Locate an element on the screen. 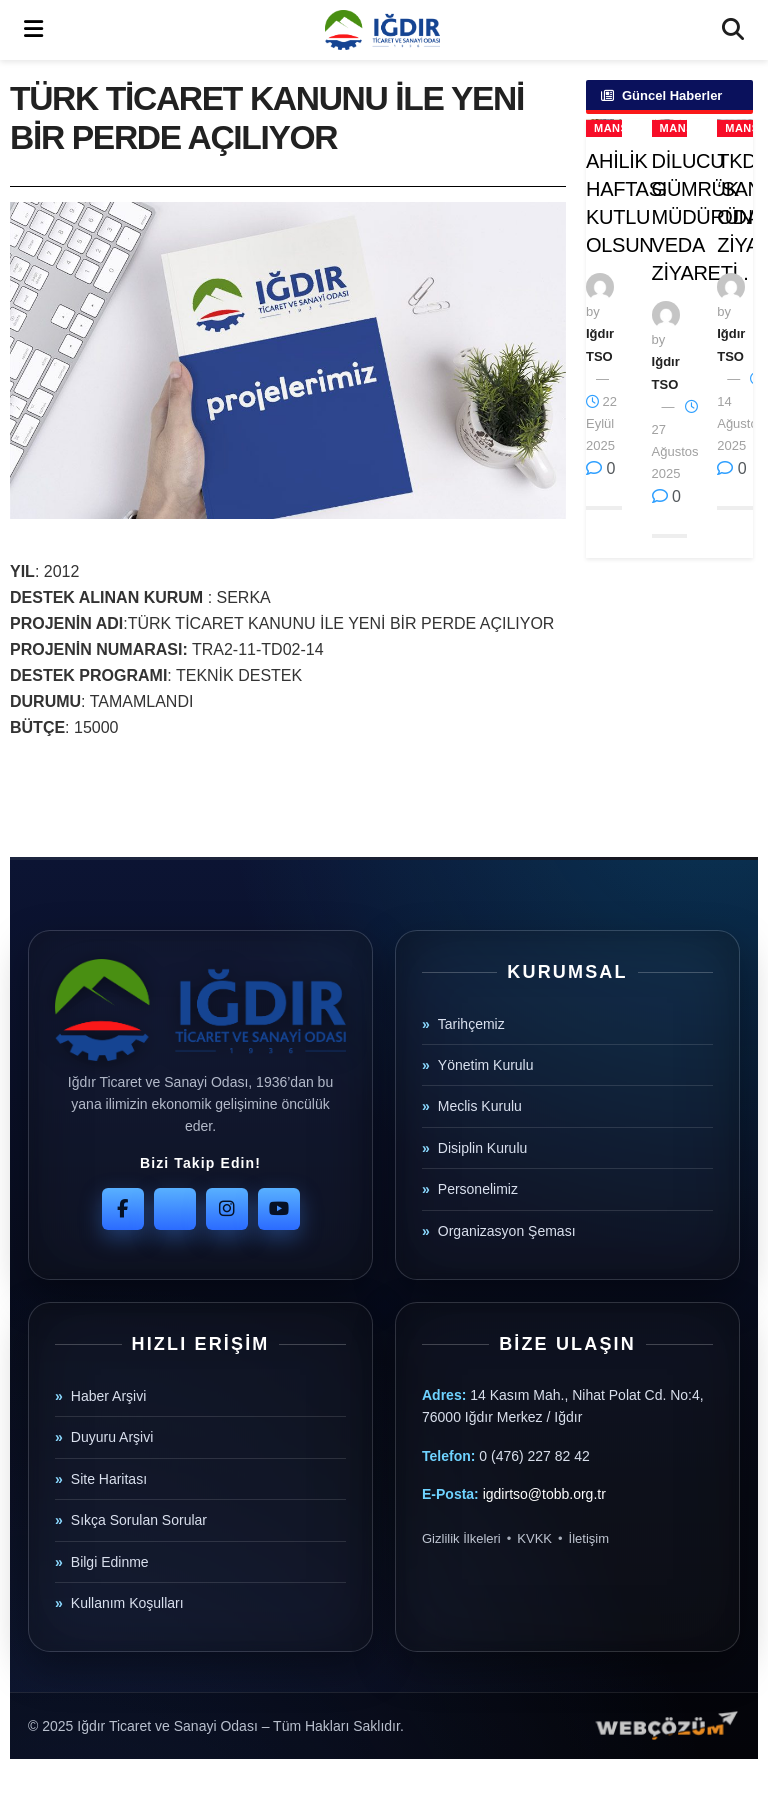 The height and width of the screenshot is (1809, 768). Site Haritası is located at coordinates (109, 1479).